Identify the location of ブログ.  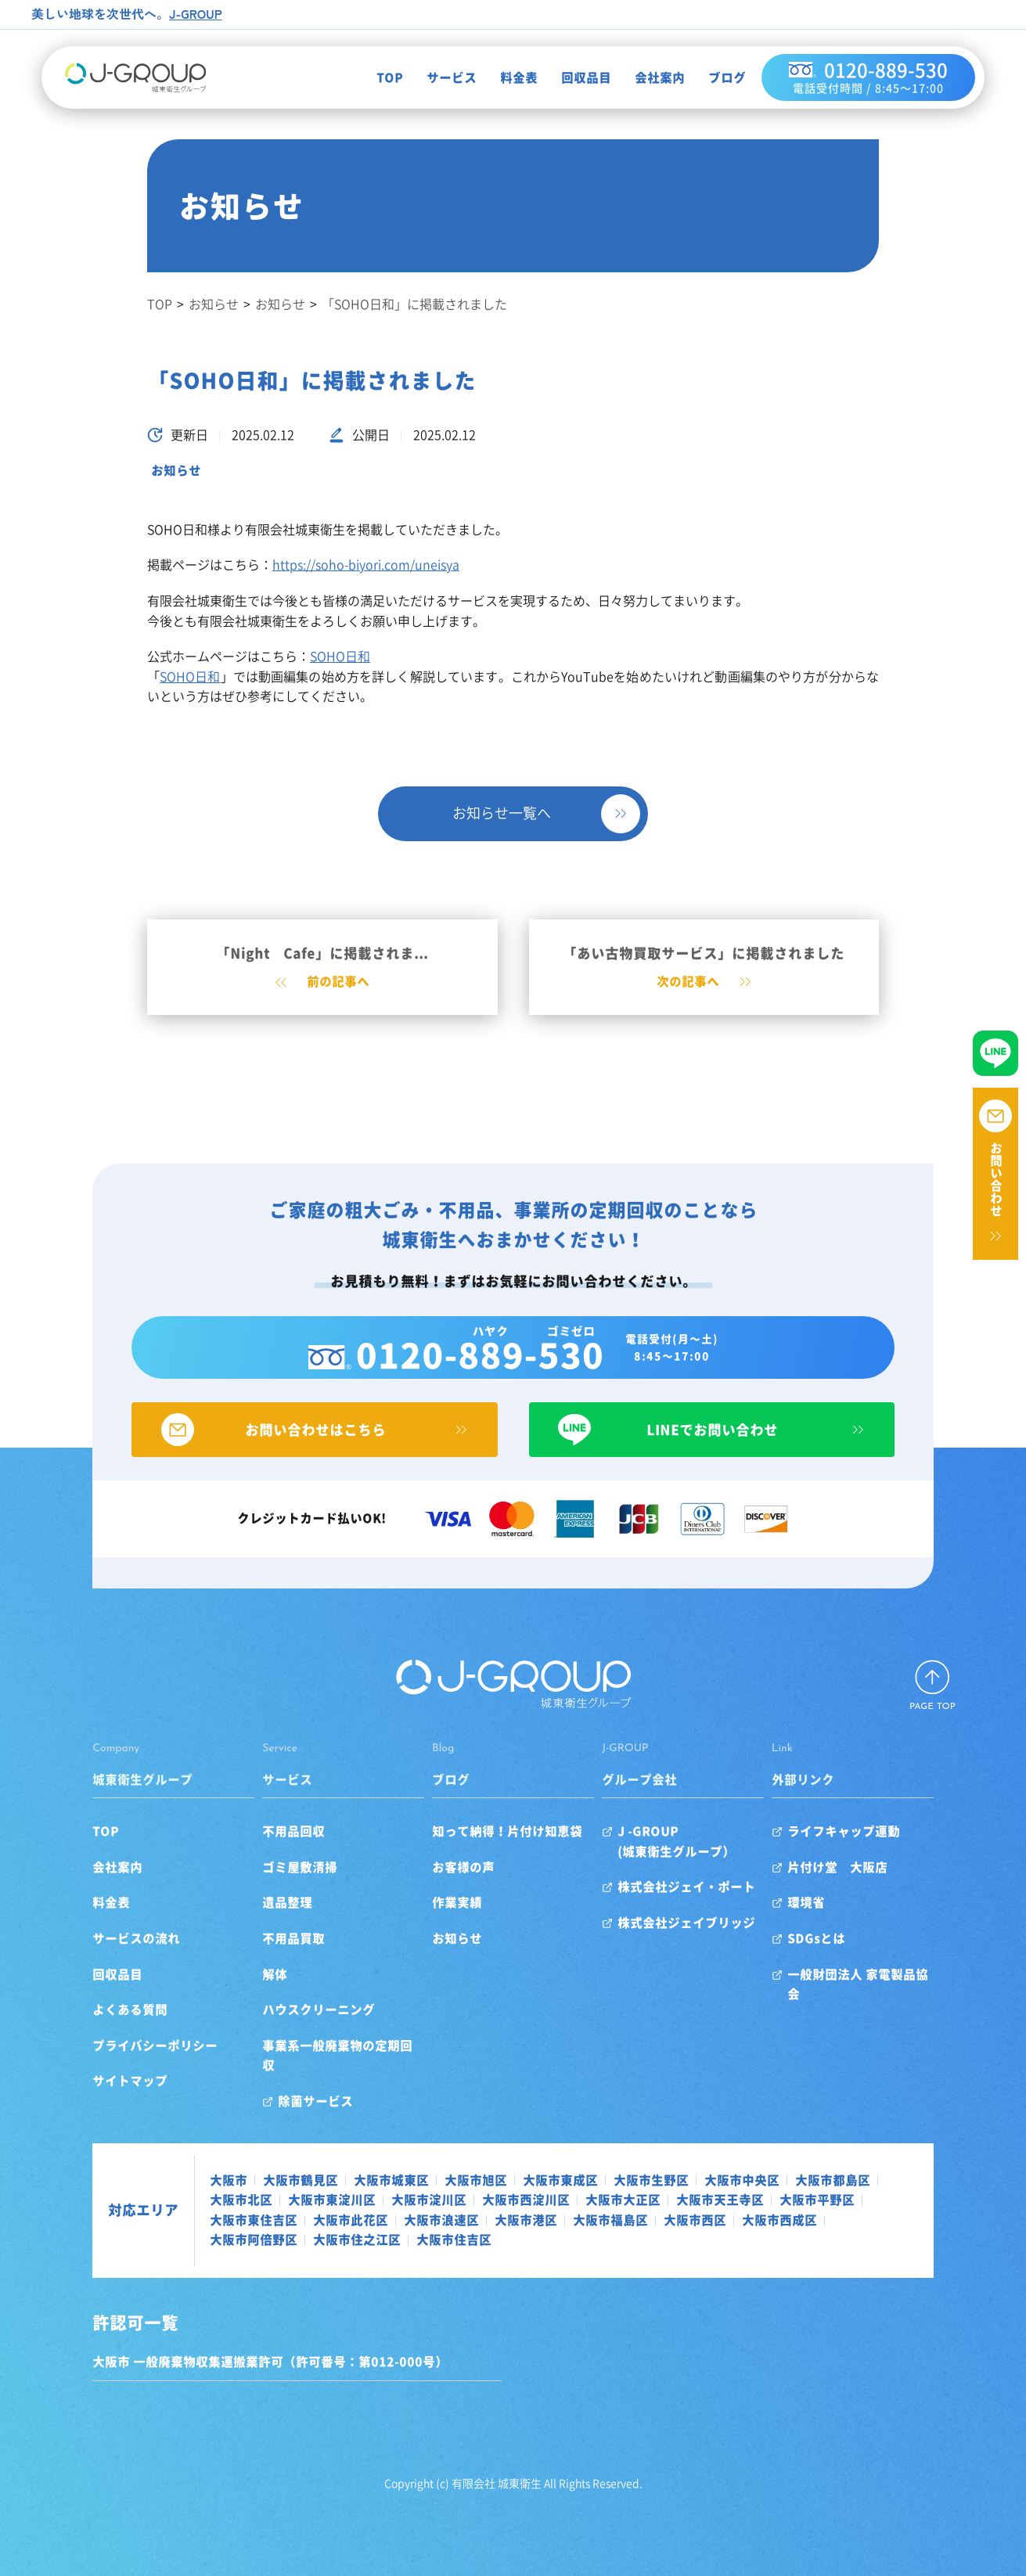
(721, 77).